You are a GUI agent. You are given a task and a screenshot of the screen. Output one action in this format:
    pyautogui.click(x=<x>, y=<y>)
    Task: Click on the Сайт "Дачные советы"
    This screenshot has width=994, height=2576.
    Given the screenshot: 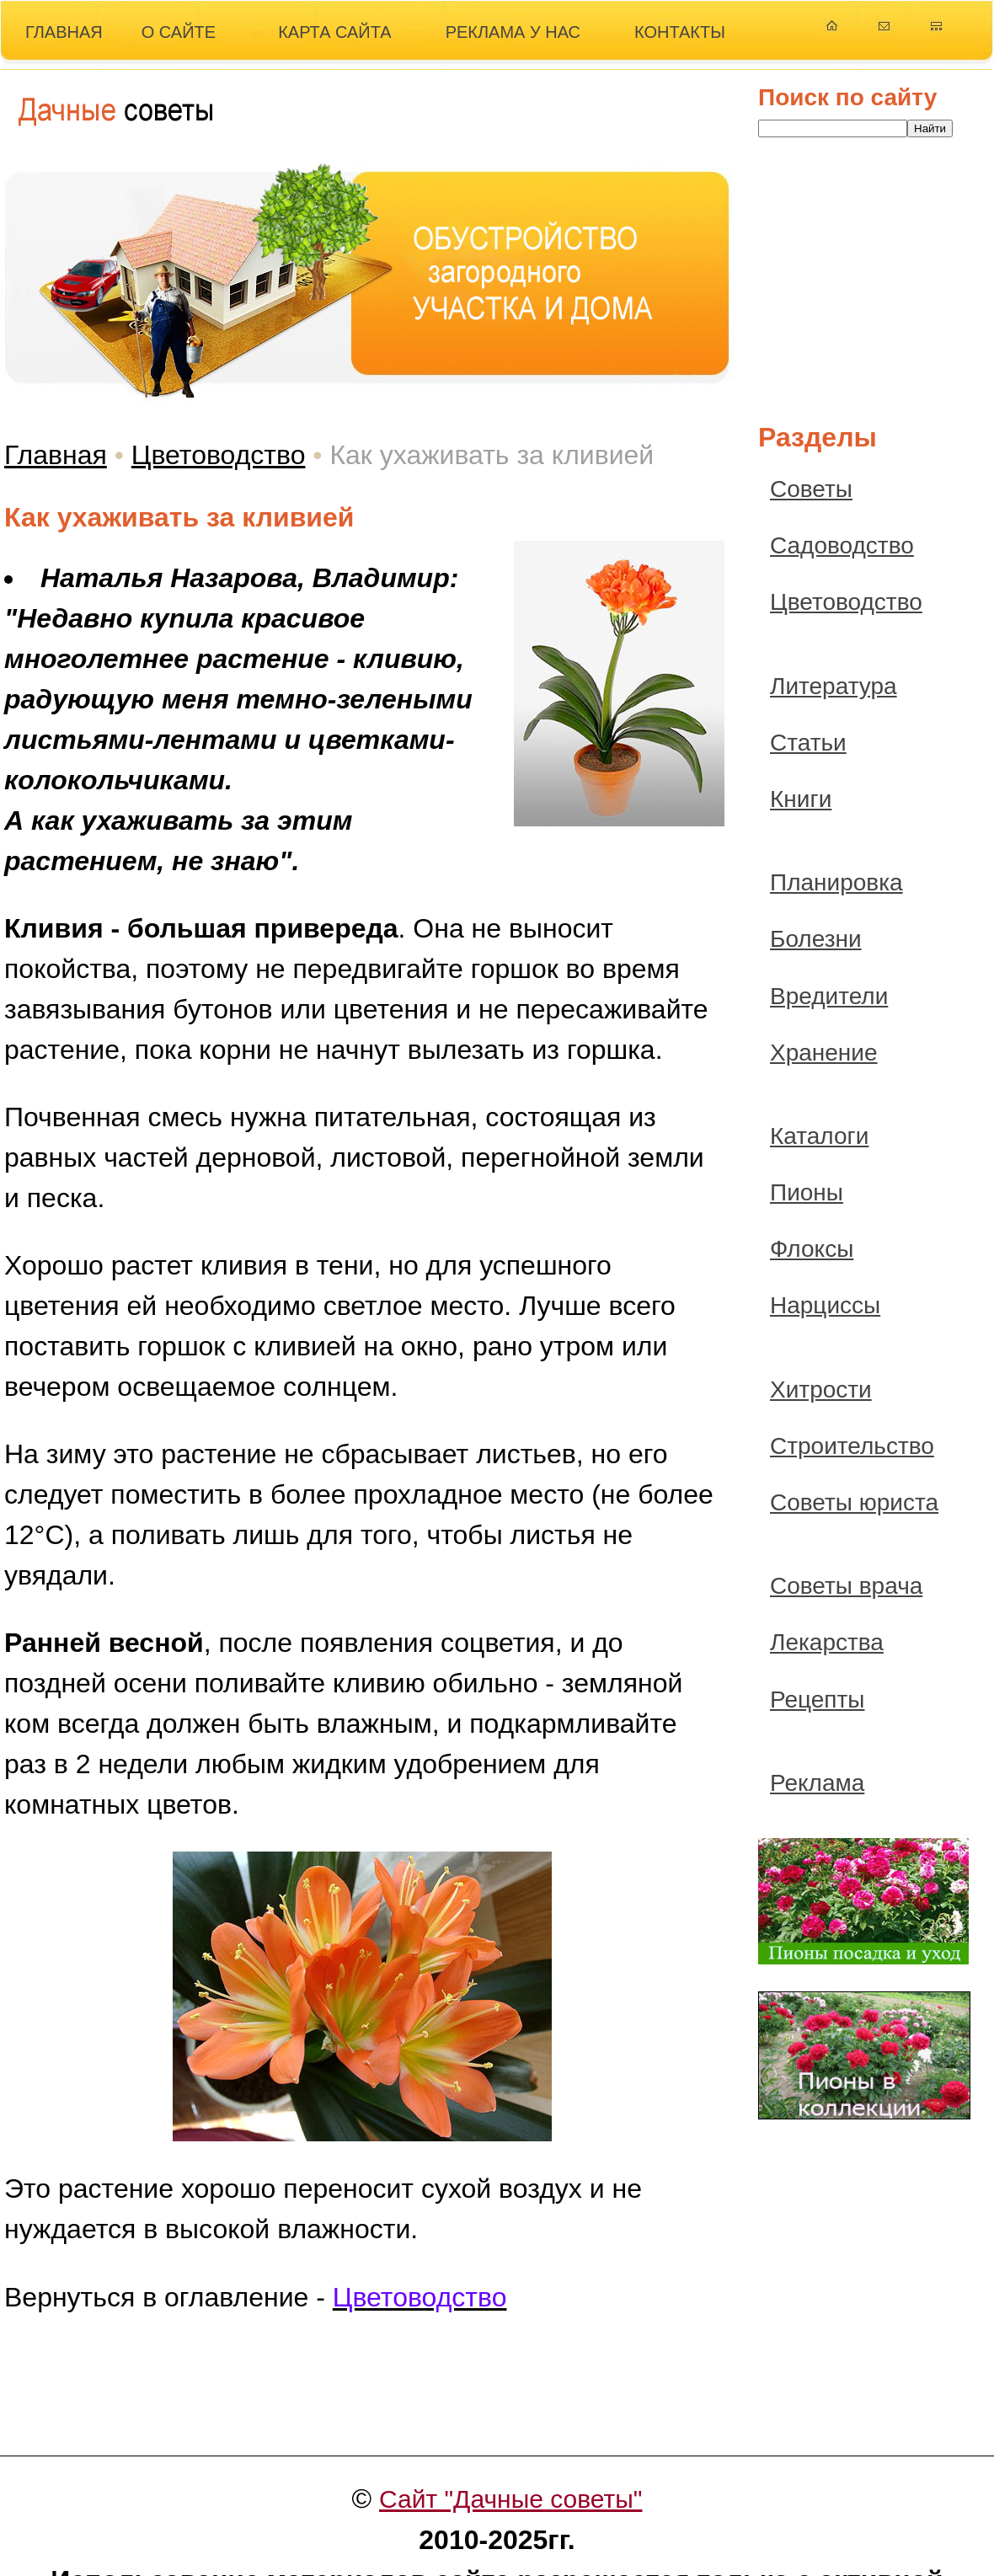 What is the action you would take?
    pyautogui.click(x=511, y=2499)
    